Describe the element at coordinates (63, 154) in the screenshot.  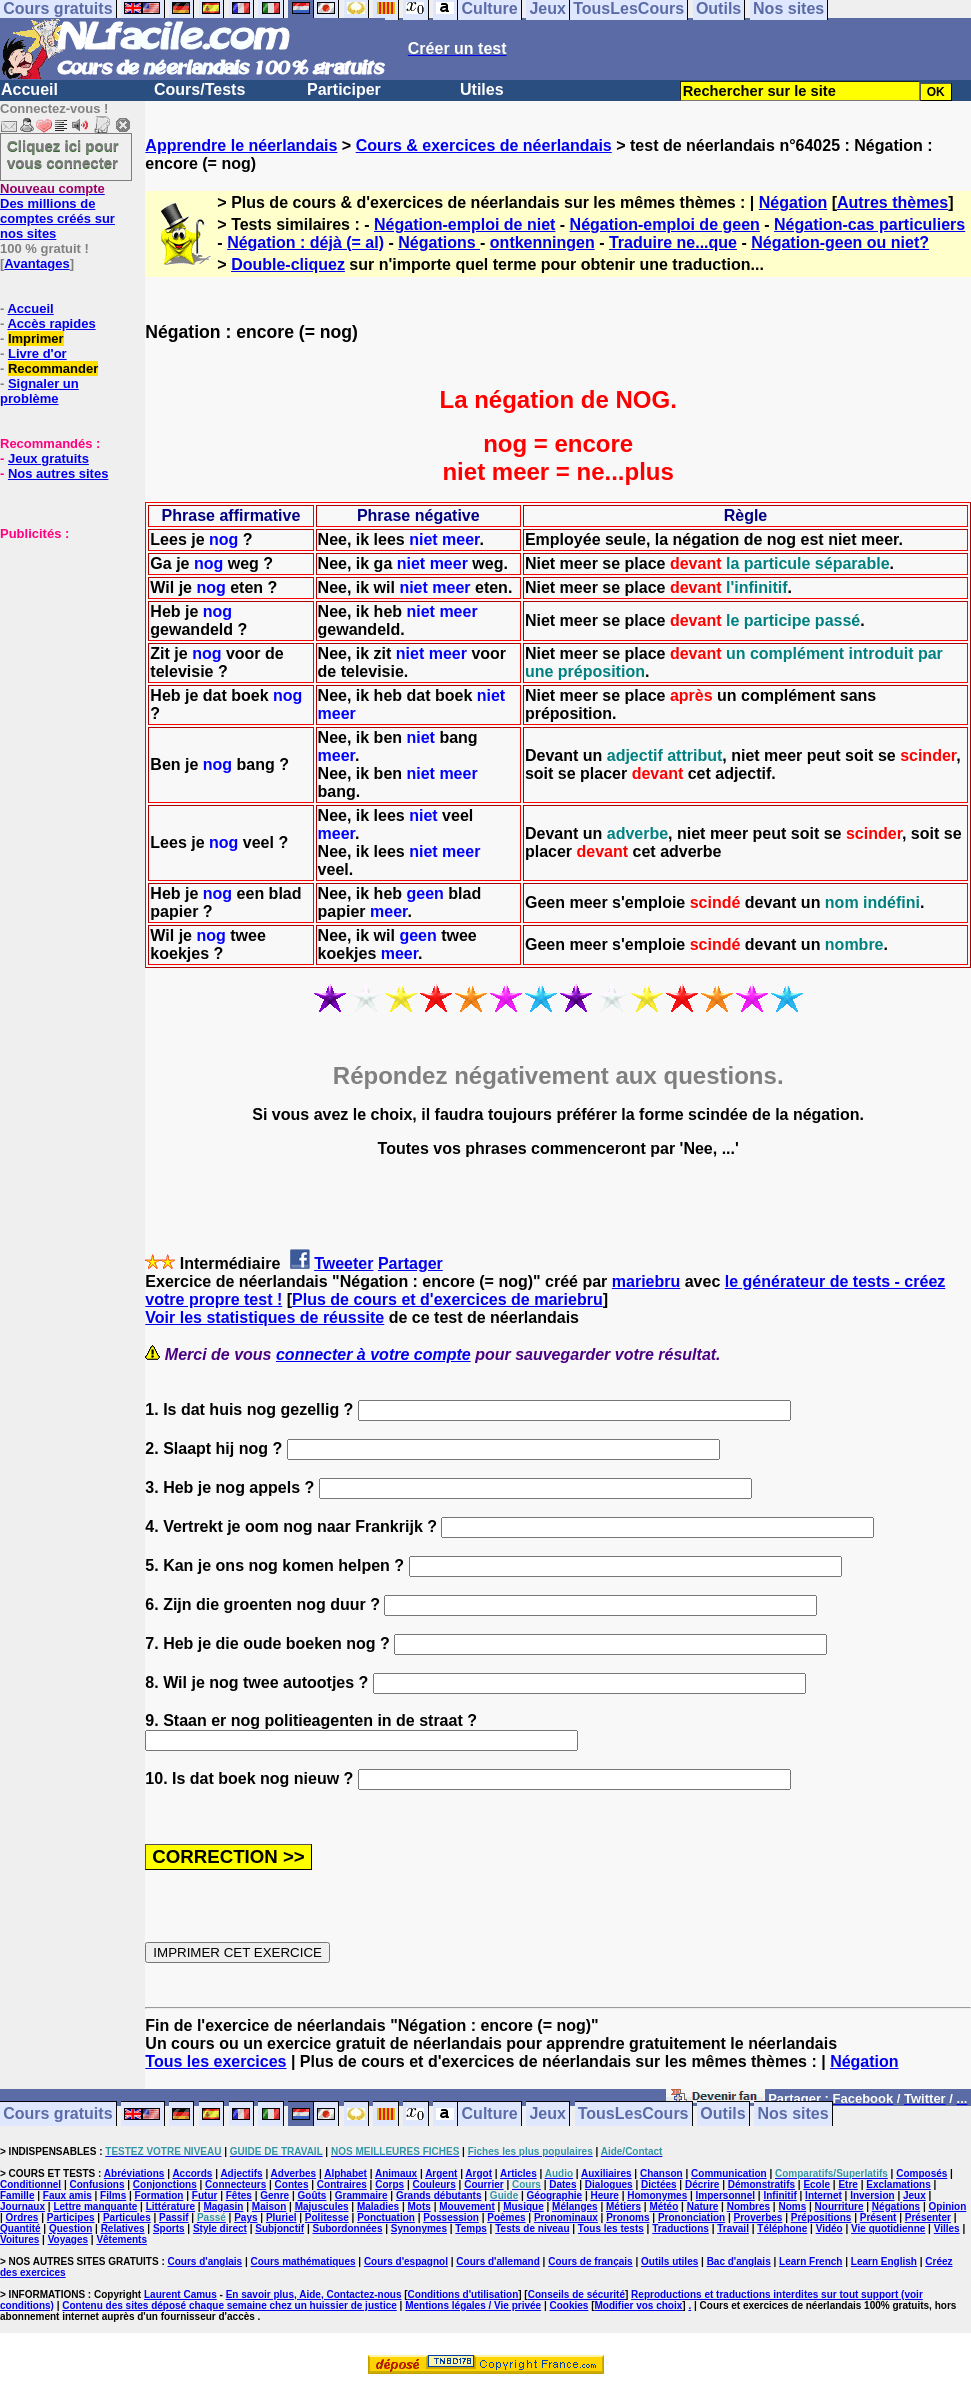
I see `Cliquez ici pour vous connecter` at that location.